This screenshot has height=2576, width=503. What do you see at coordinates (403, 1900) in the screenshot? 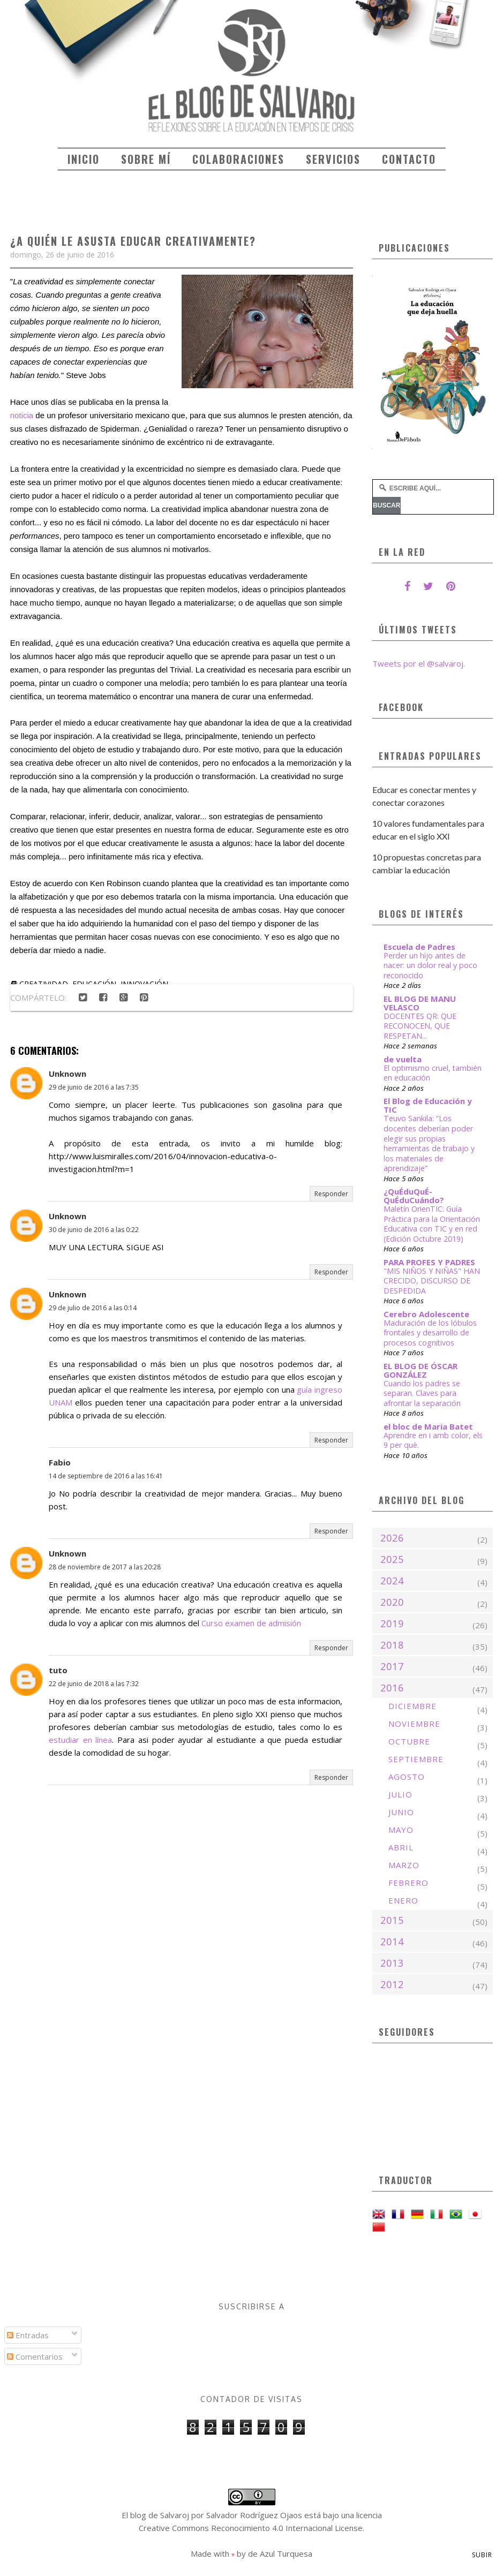
I see `enero` at bounding box center [403, 1900].